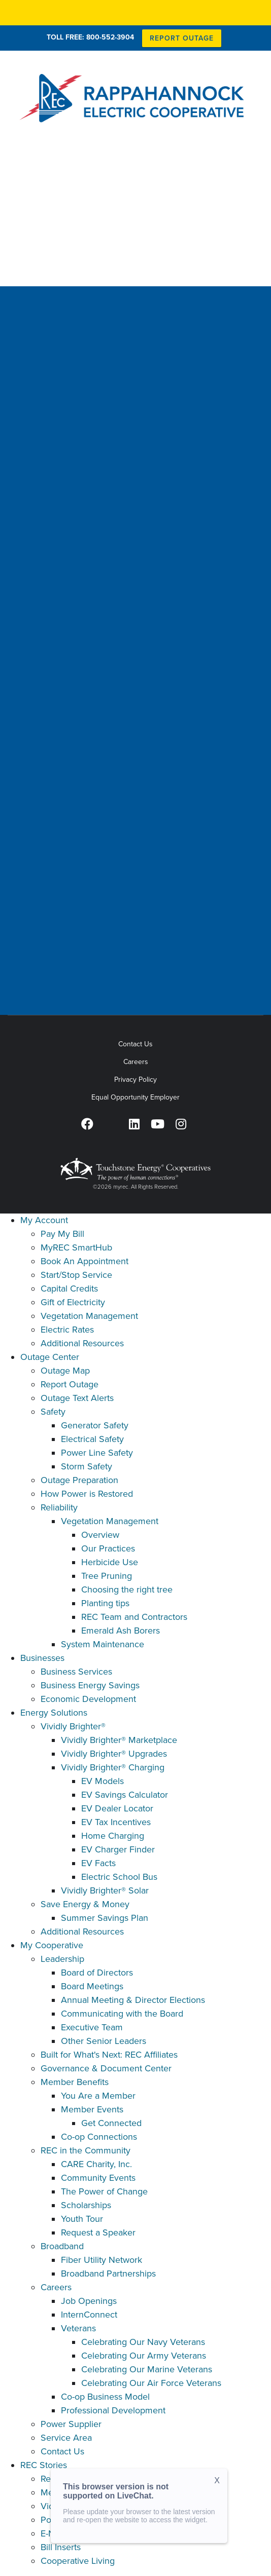 The height and width of the screenshot is (2576, 271). Describe the element at coordinates (101, 2259) in the screenshot. I see `Fiber Utility Network` at that location.